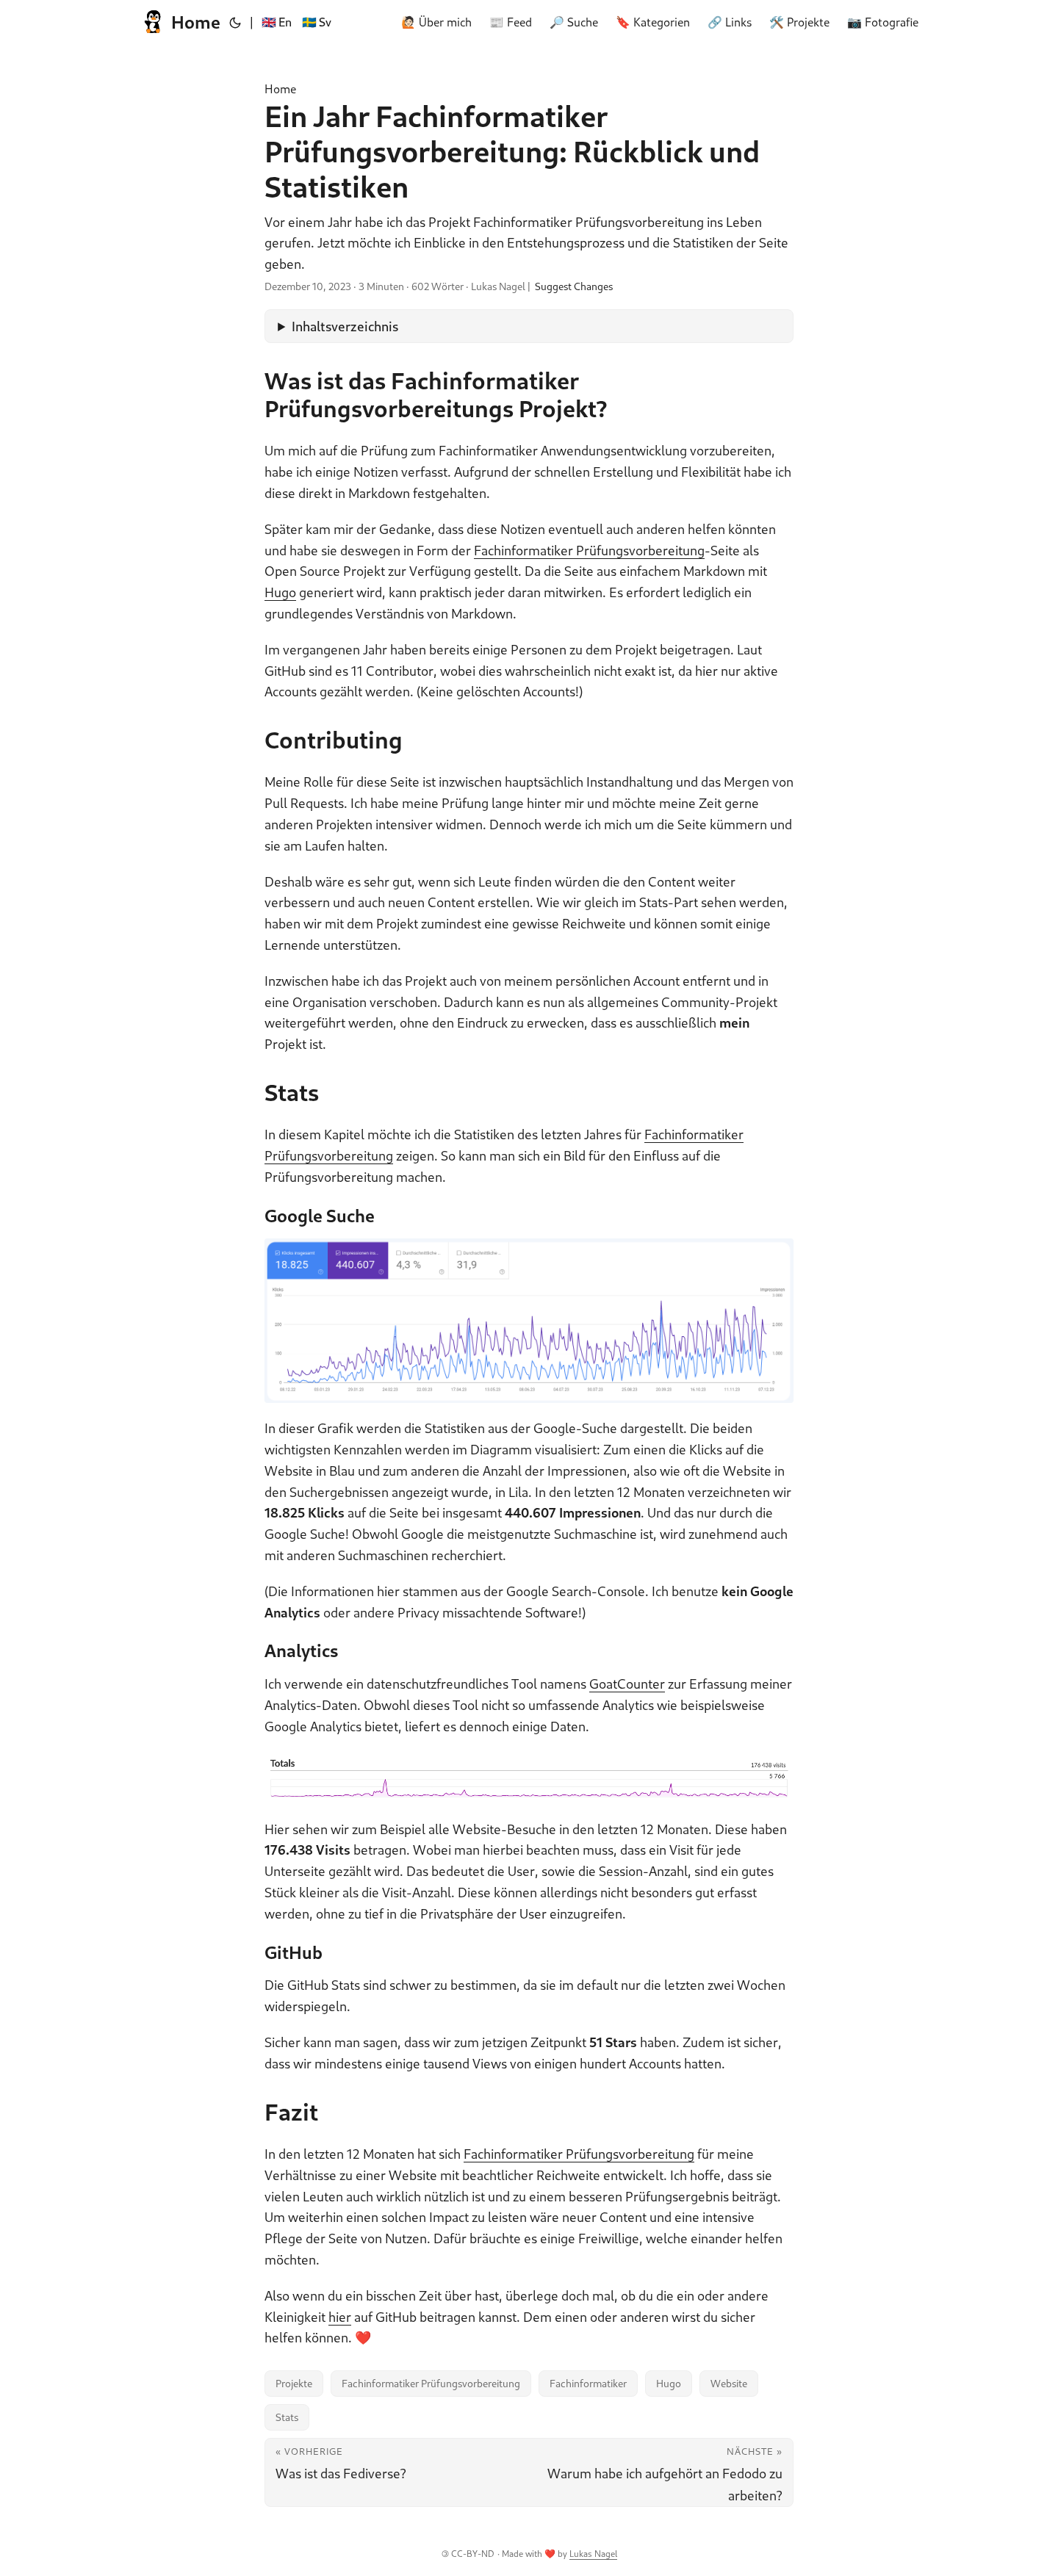 This screenshot has width=1058, height=2576. I want to click on 🇬🇧 En, so click(277, 22).